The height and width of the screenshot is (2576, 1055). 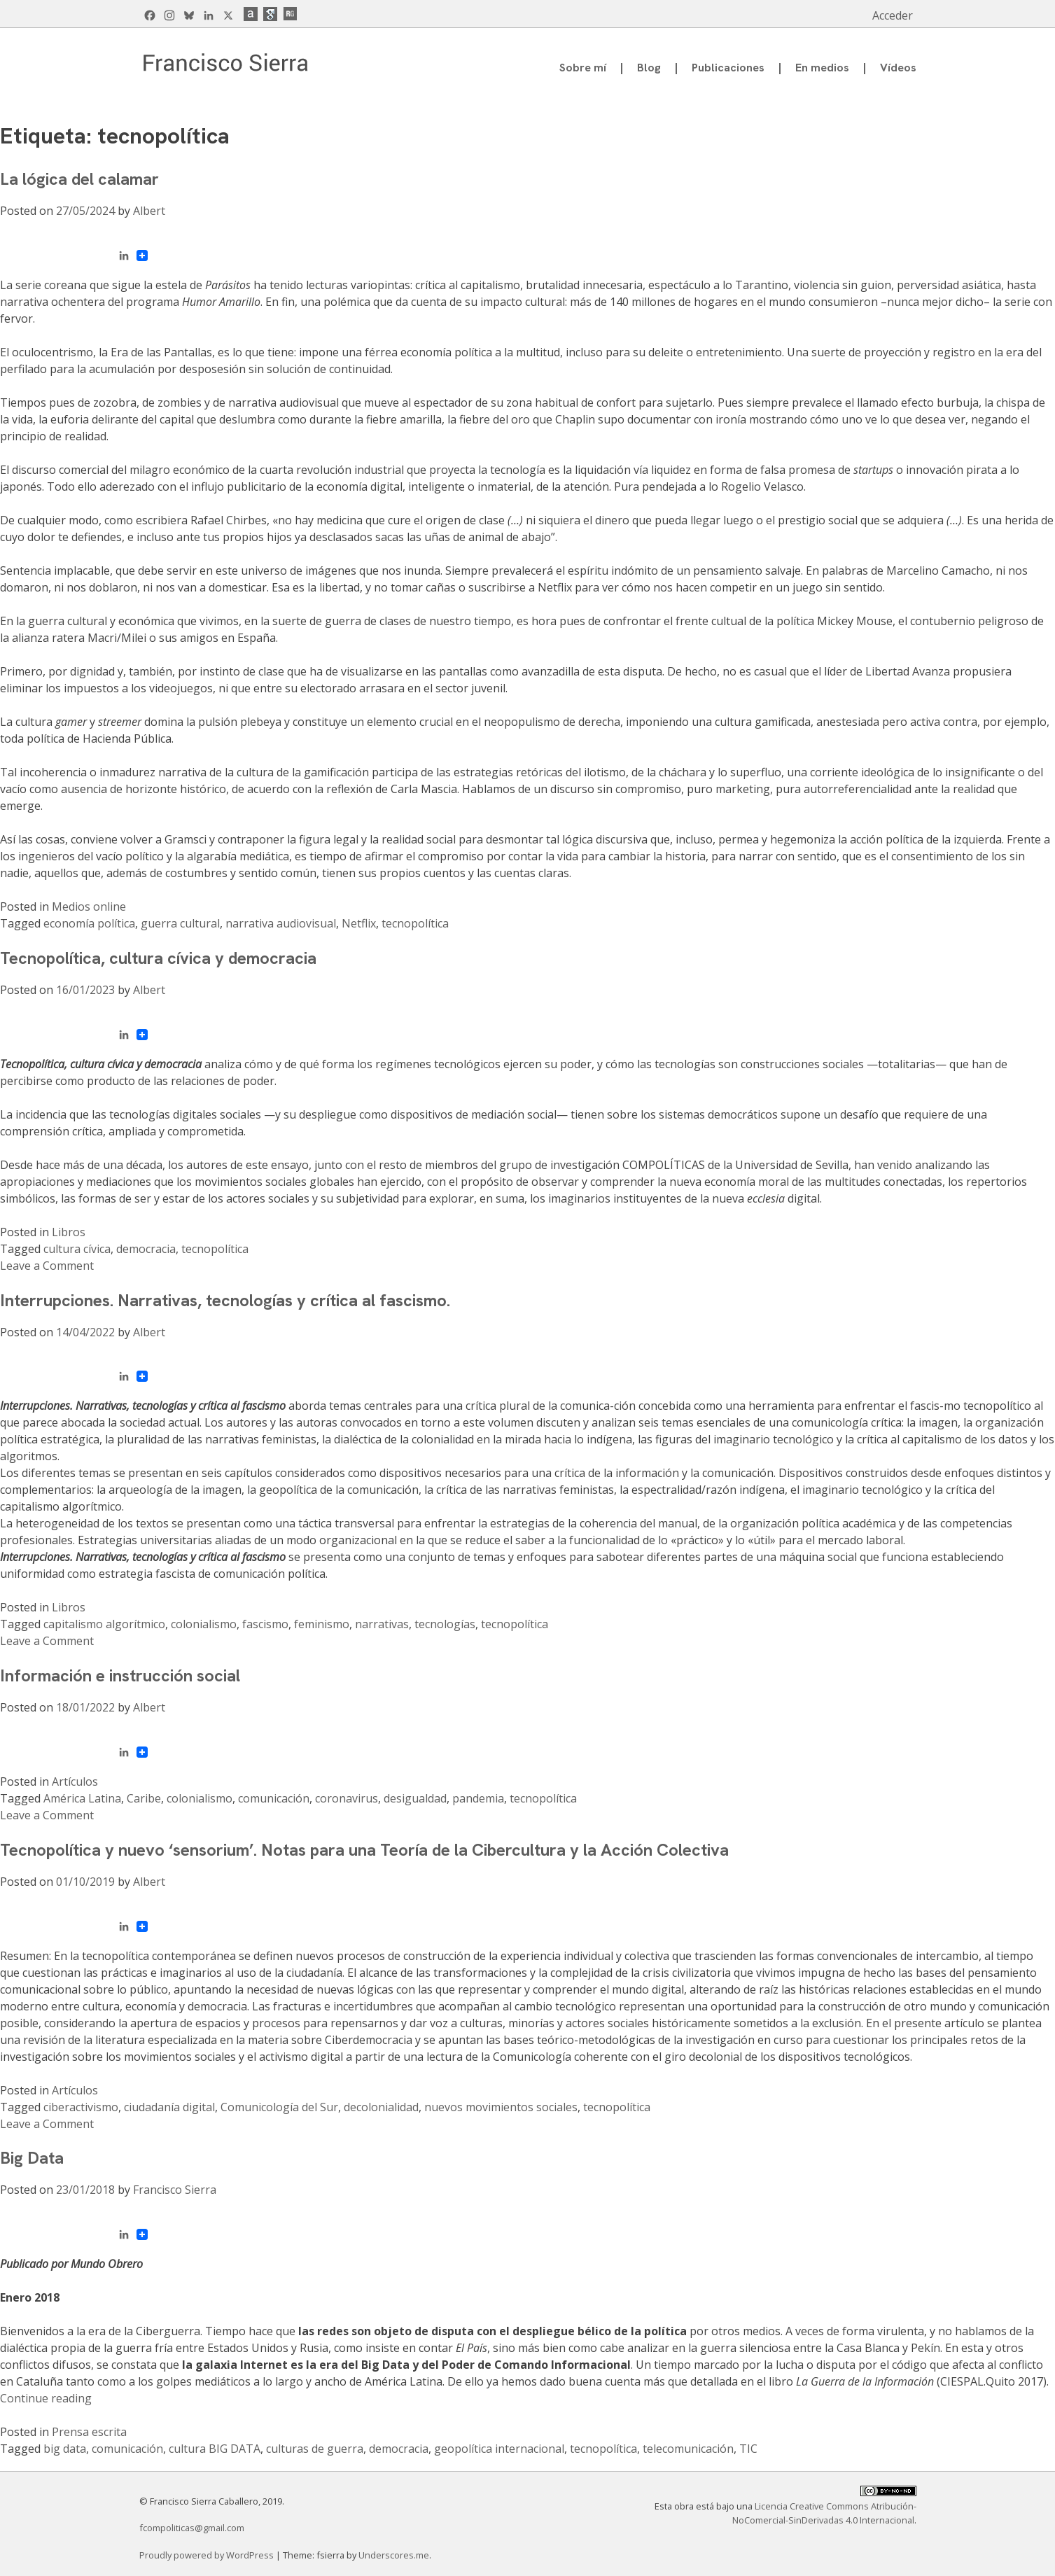 What do you see at coordinates (279, 2107) in the screenshot?
I see `Comunicología del Sur` at bounding box center [279, 2107].